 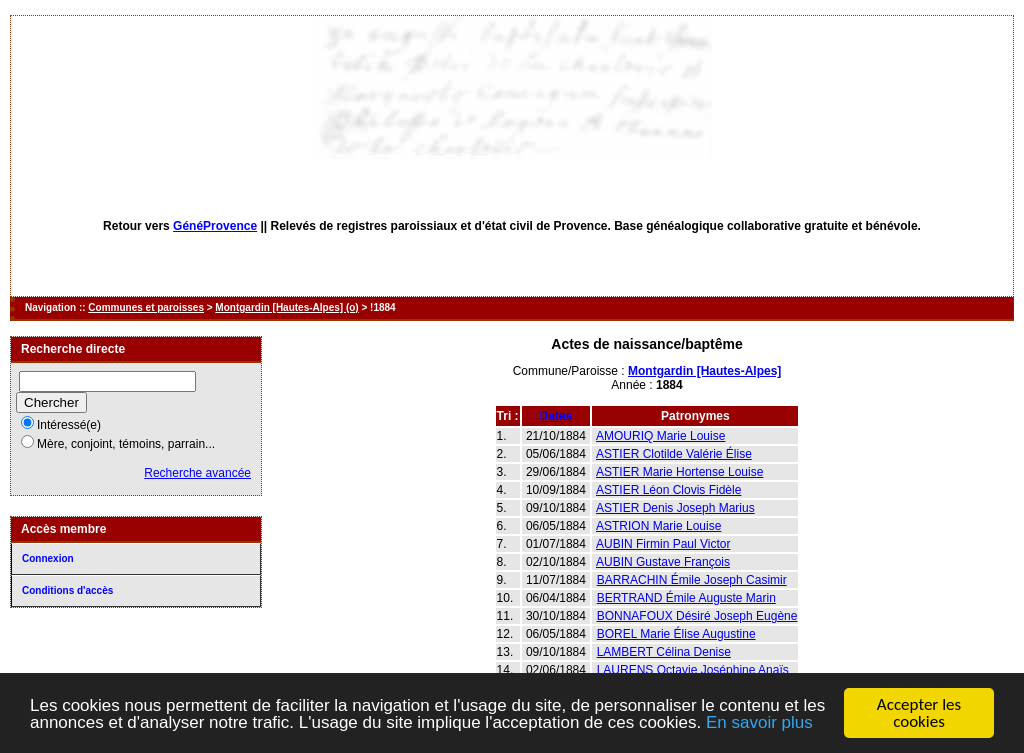 I want to click on Communes et paroisses, so click(x=146, y=307).